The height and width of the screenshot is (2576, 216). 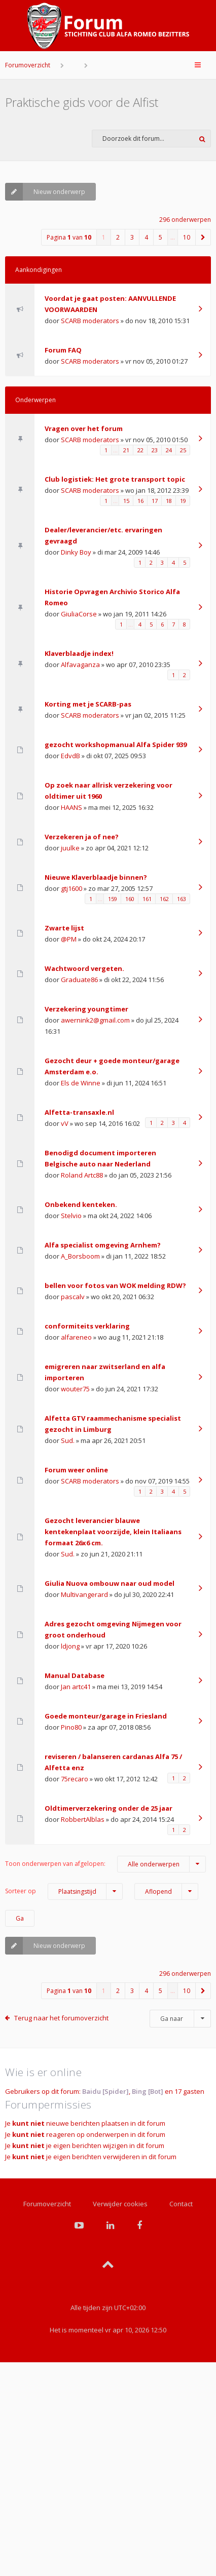 What do you see at coordinates (203, 237) in the screenshot?
I see `[button]` at bounding box center [203, 237].